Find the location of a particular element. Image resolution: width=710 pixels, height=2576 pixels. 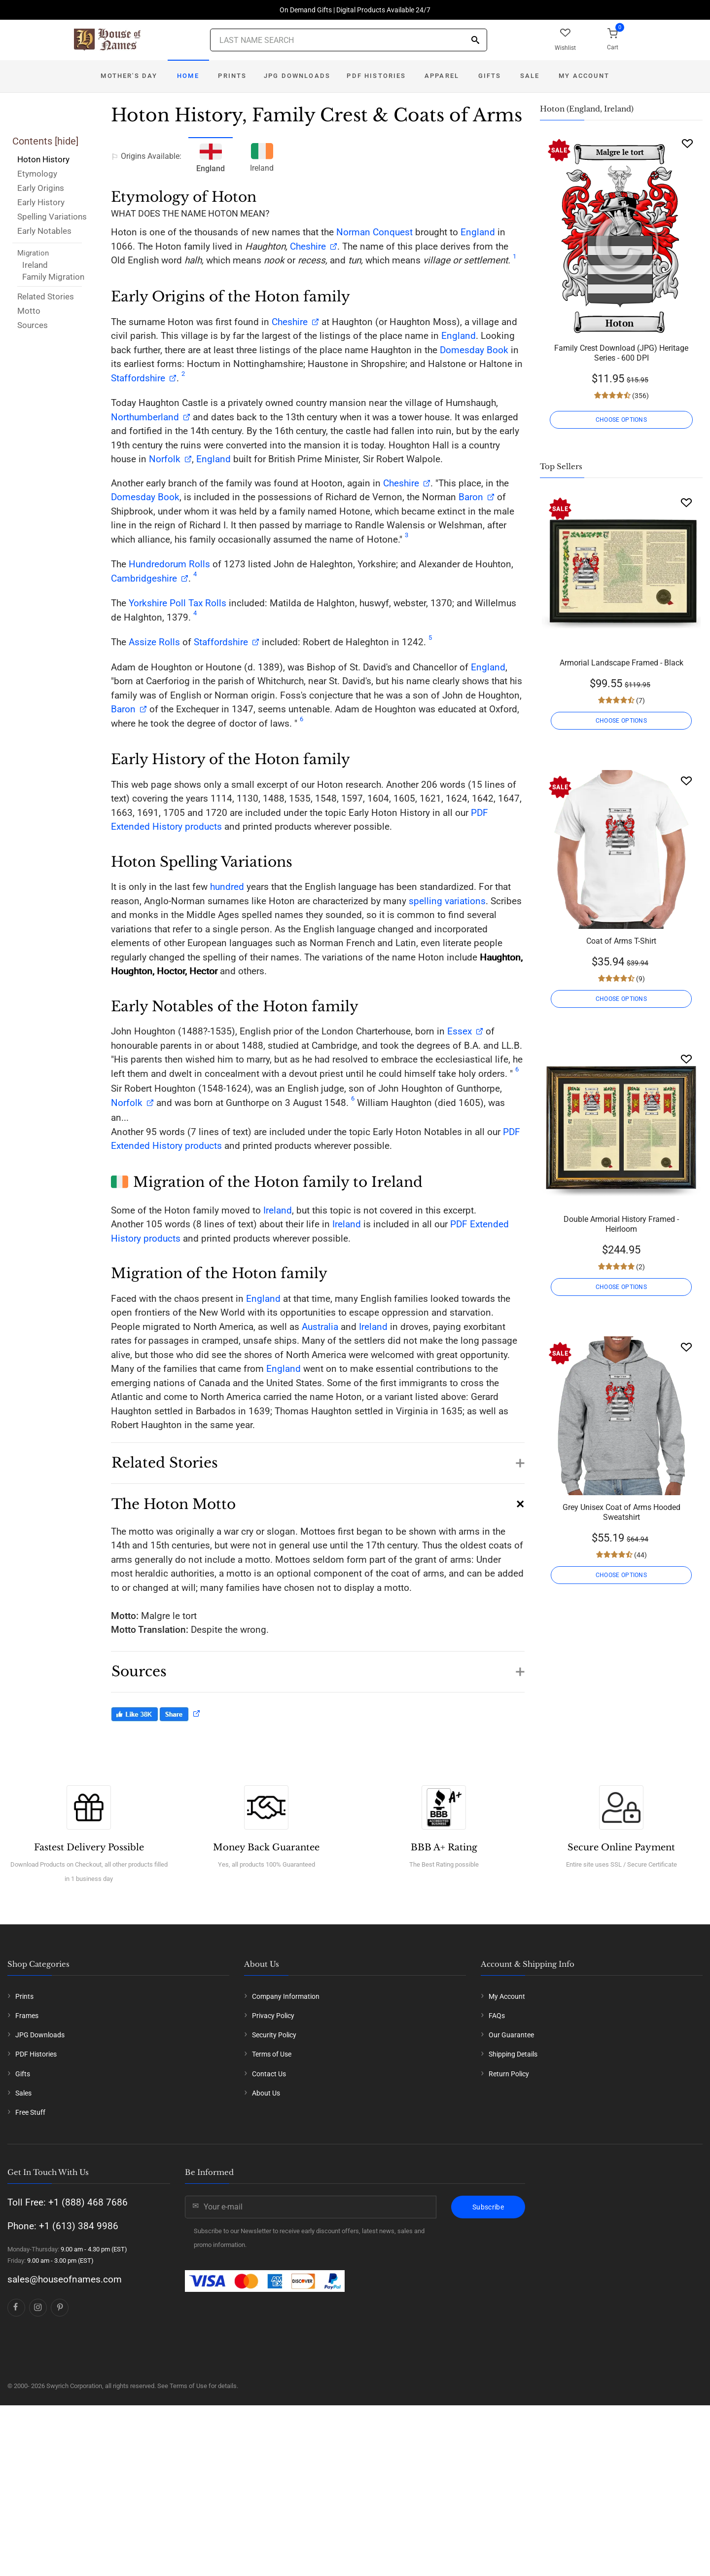

Staffordshire is located at coordinates (138, 378).